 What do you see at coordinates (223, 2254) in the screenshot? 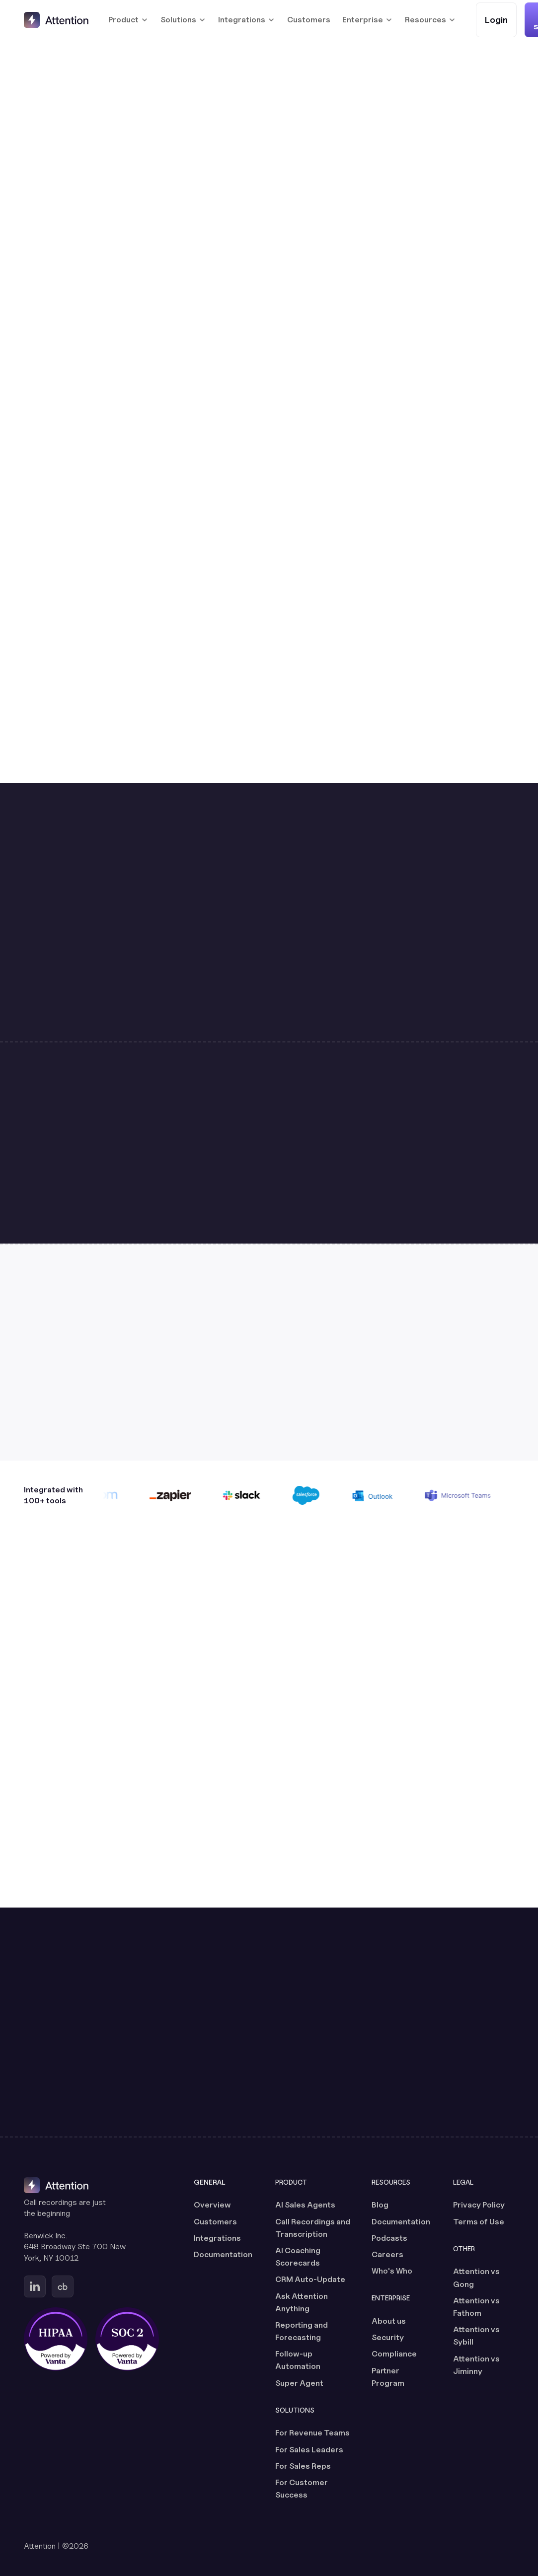
I see `Documentation [Documentation (opens in a new tab)]` at bounding box center [223, 2254].